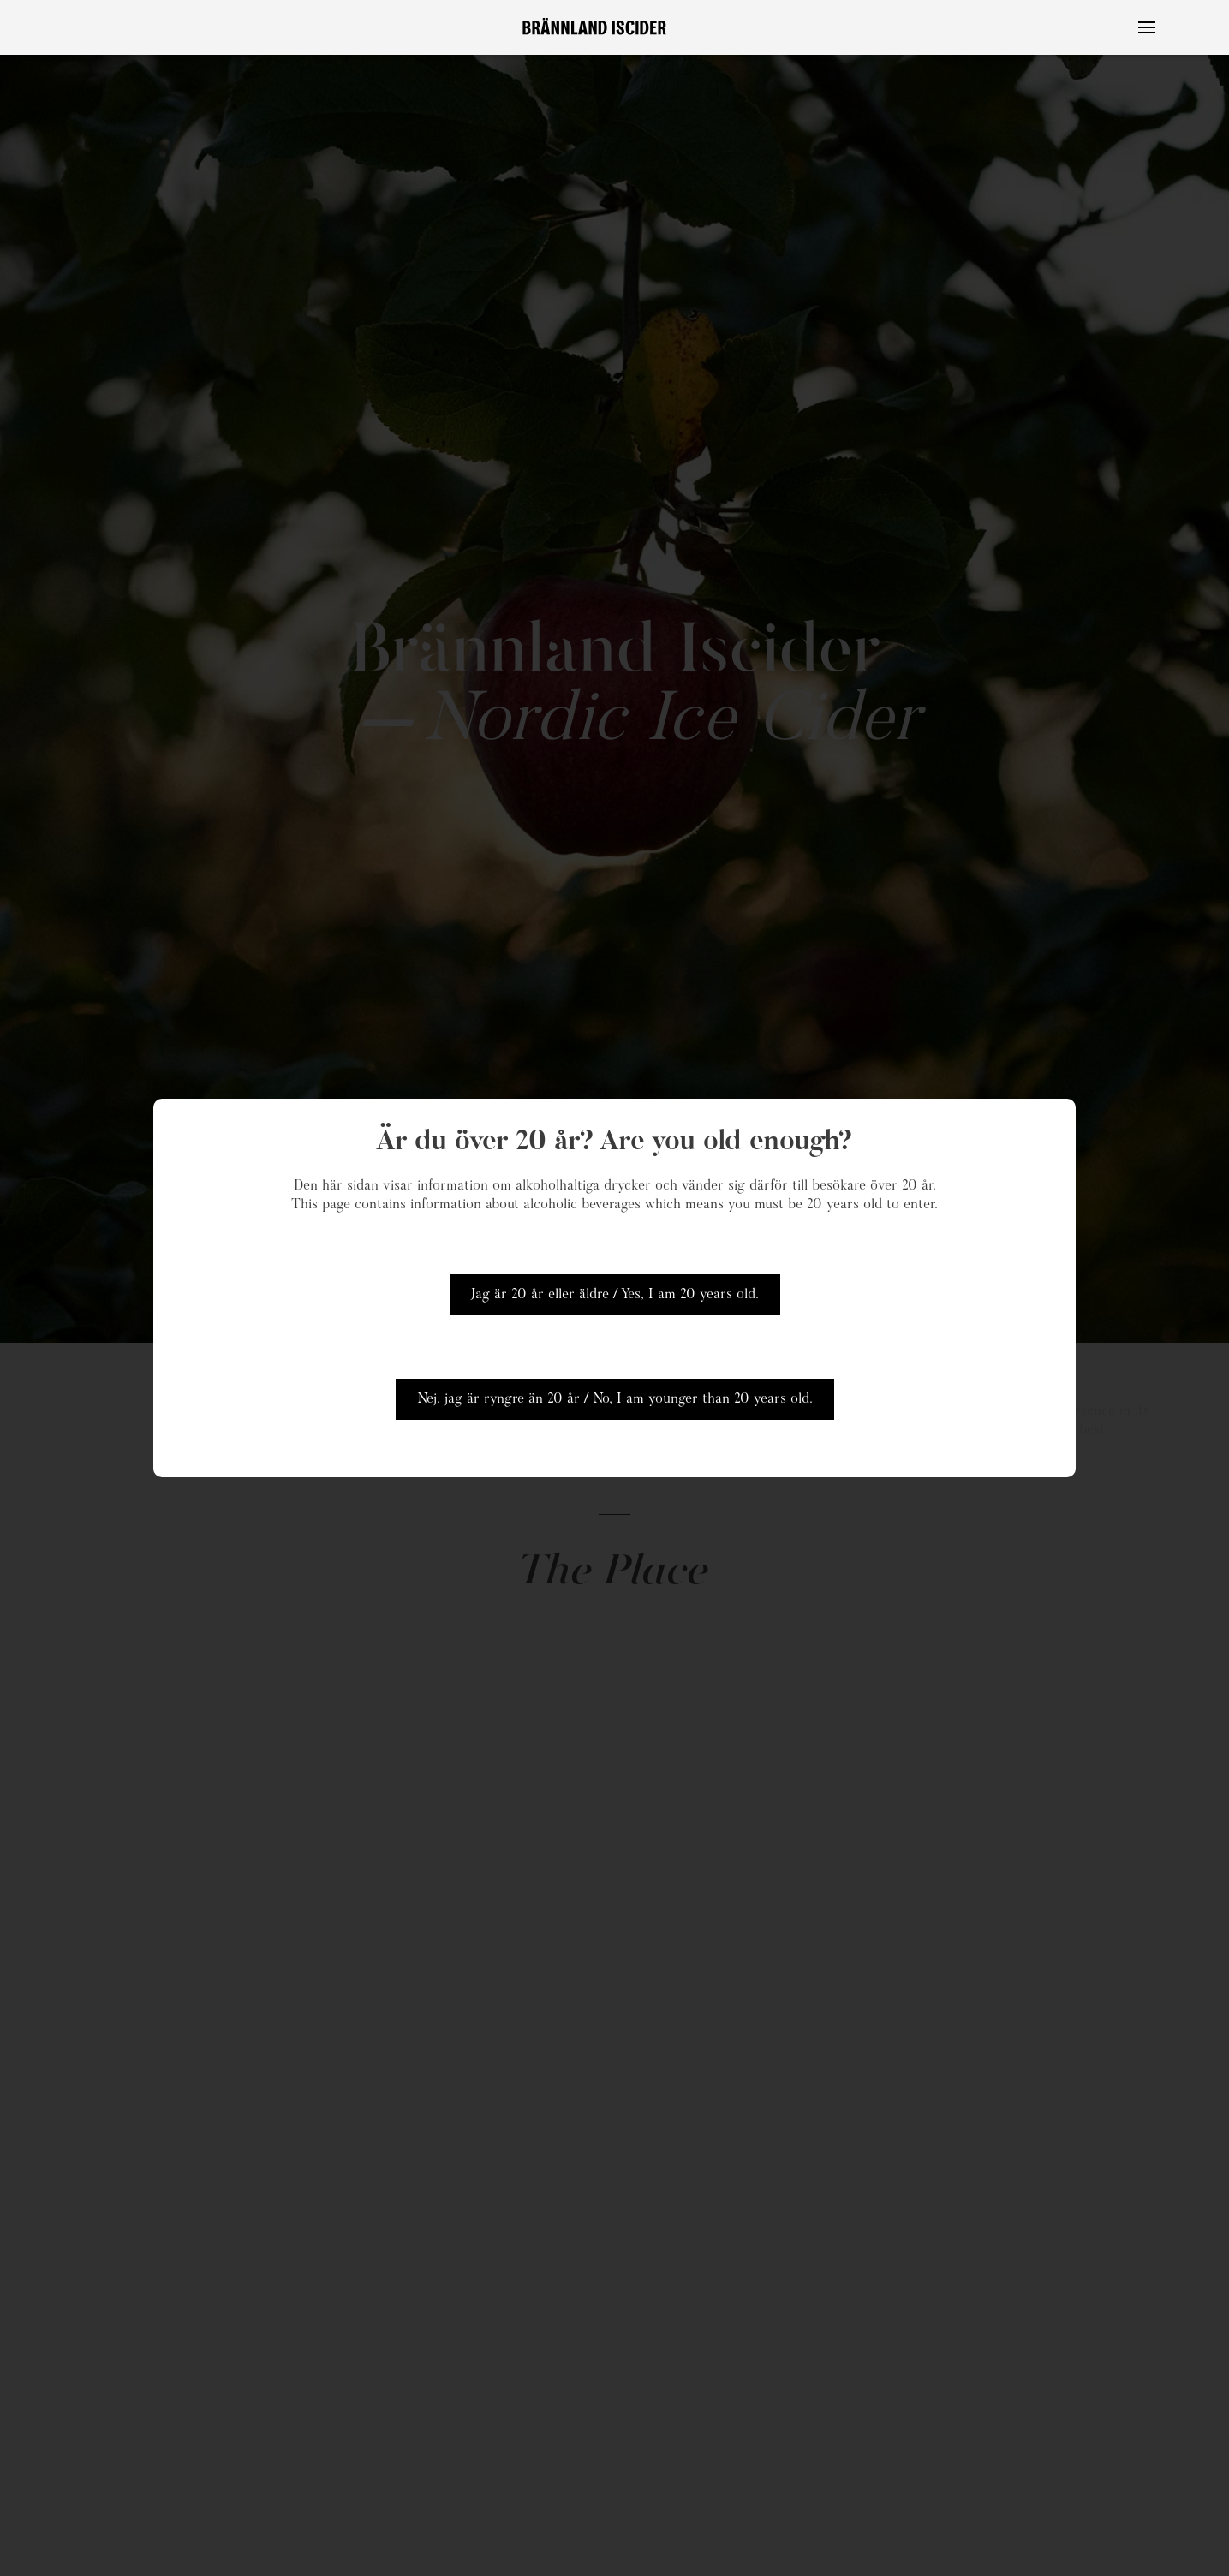  Describe the element at coordinates (615, 1399) in the screenshot. I see `Nej, jag är ryngre än 20 år / No, I am younger than 20 years old.` at that location.